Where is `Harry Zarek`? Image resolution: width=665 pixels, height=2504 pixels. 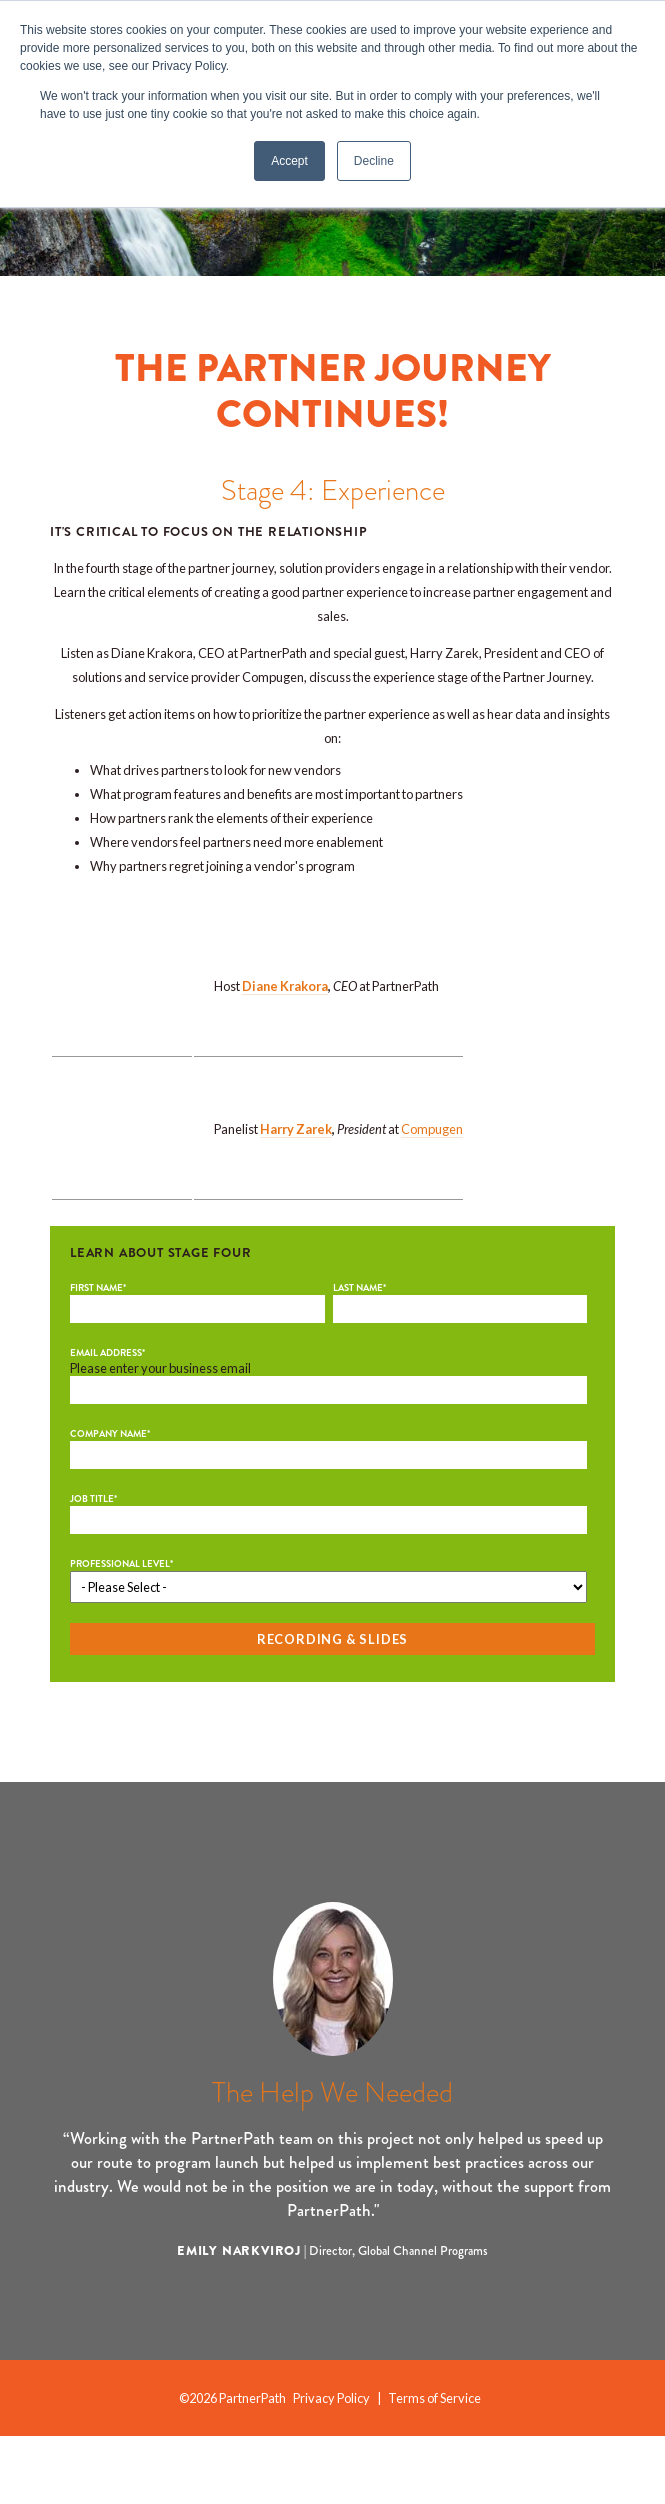 Harry Zarek is located at coordinates (296, 1179).